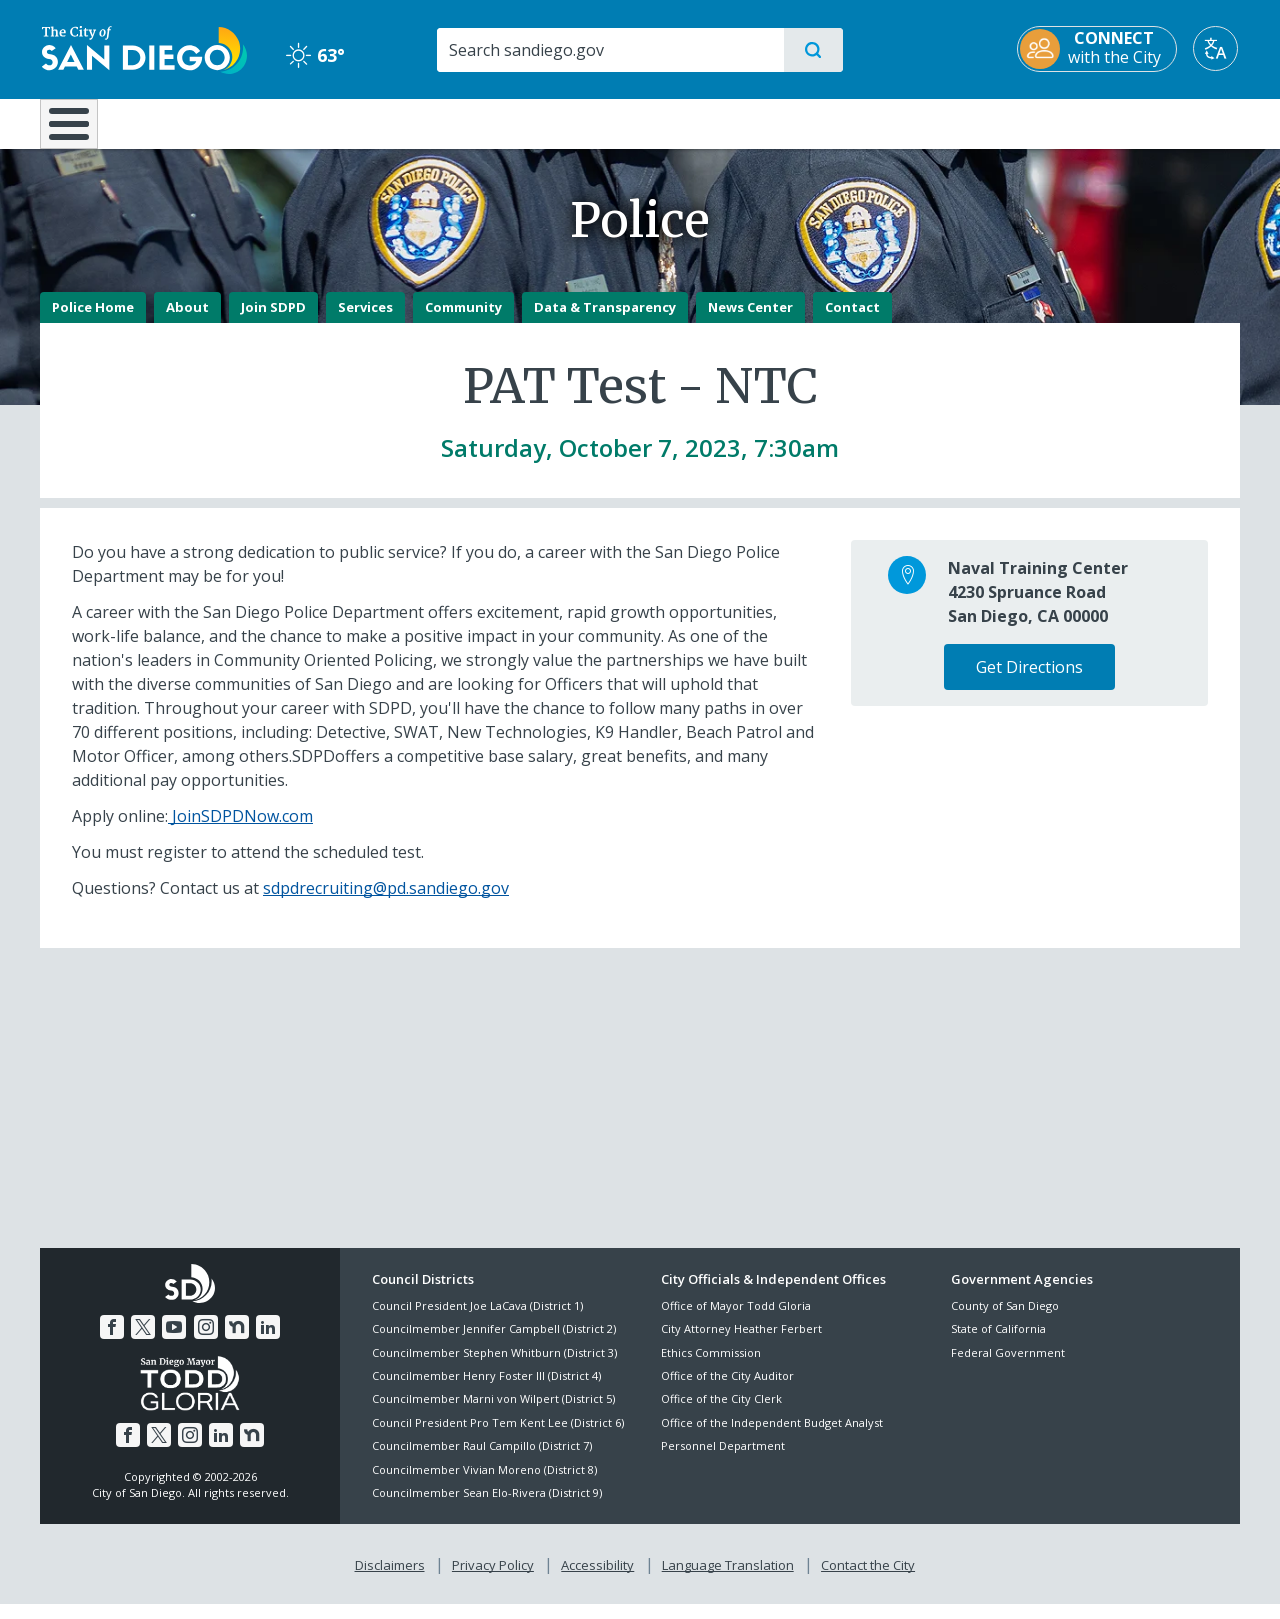 The height and width of the screenshot is (1619, 1280). What do you see at coordinates (741, 1343) in the screenshot?
I see `City Attorney Heather Ferbert` at bounding box center [741, 1343].